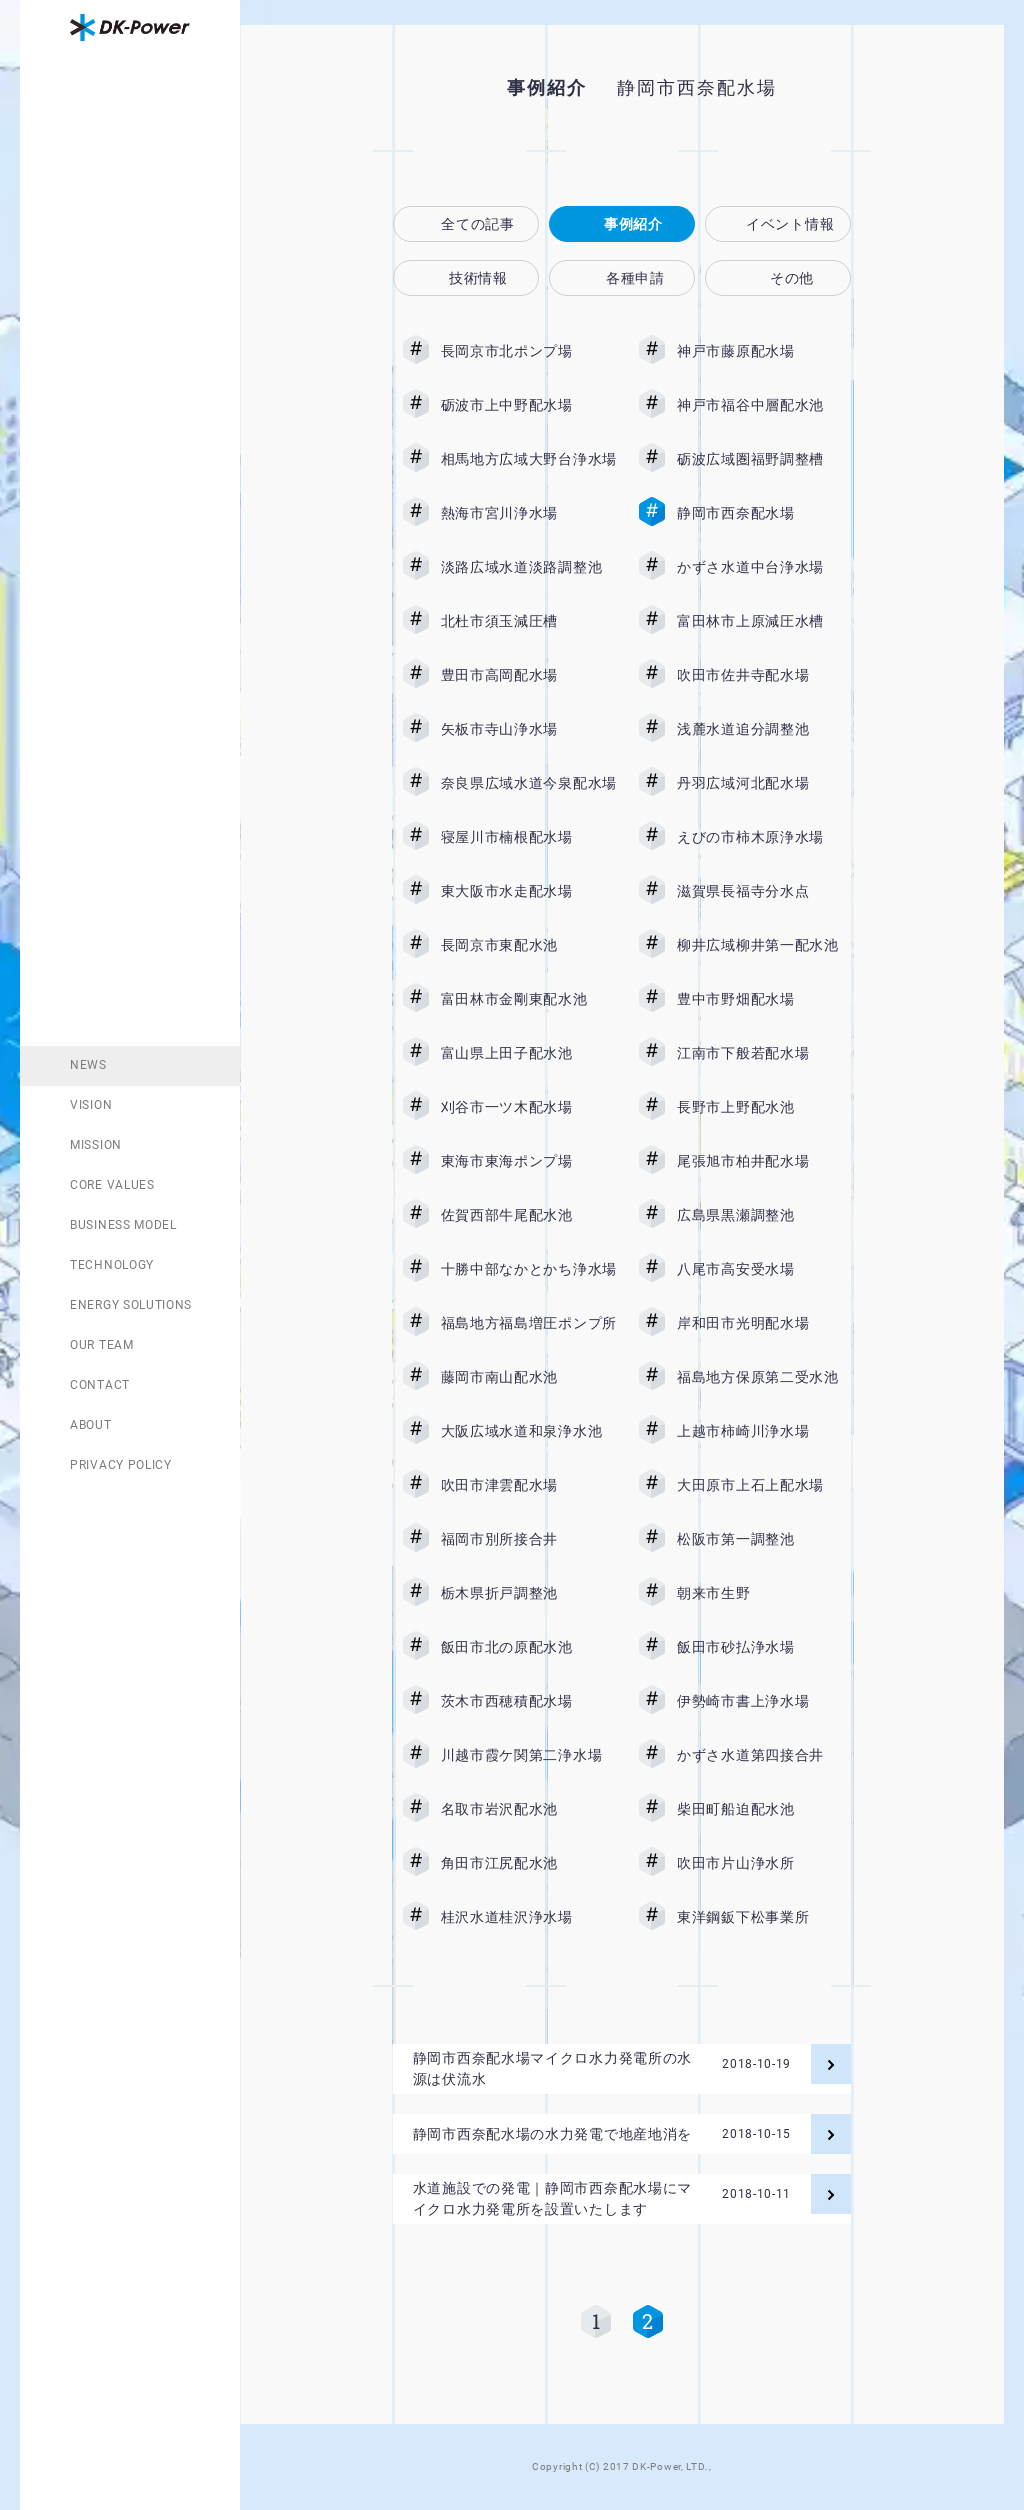 The width and height of the screenshot is (1024, 2510). Describe the element at coordinates (529, 1917) in the screenshot. I see `桂沢水道桂沢浄水場` at that location.